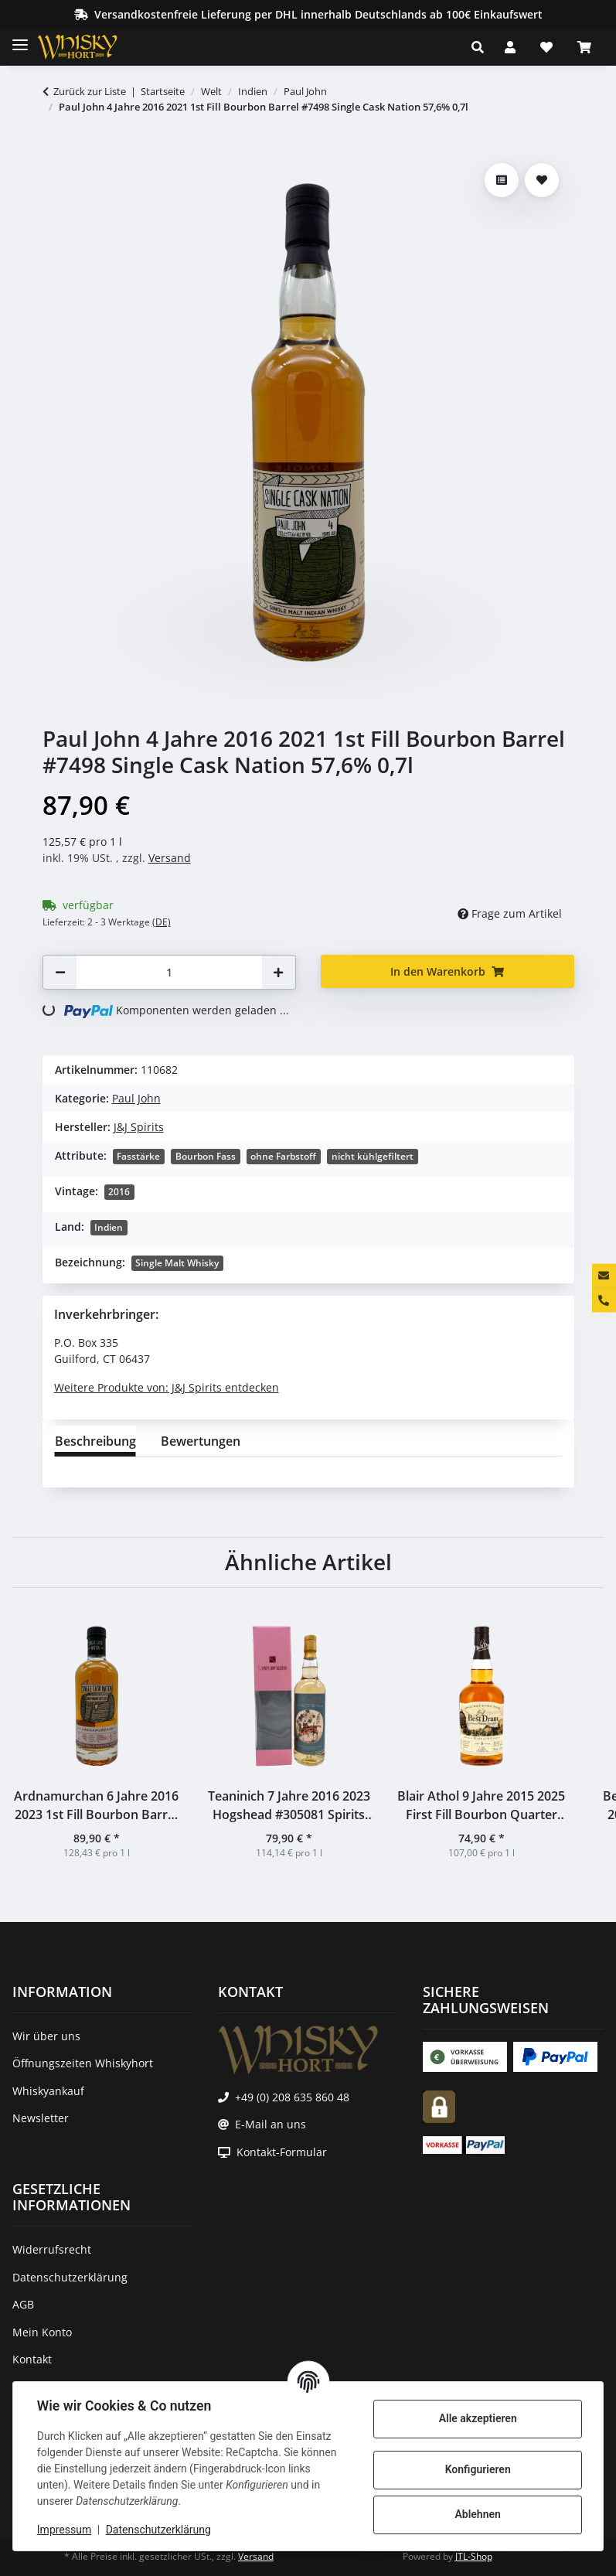 Image resolution: width=616 pixels, height=2576 pixels. Describe the element at coordinates (23, 2304) in the screenshot. I see `AGB` at that location.